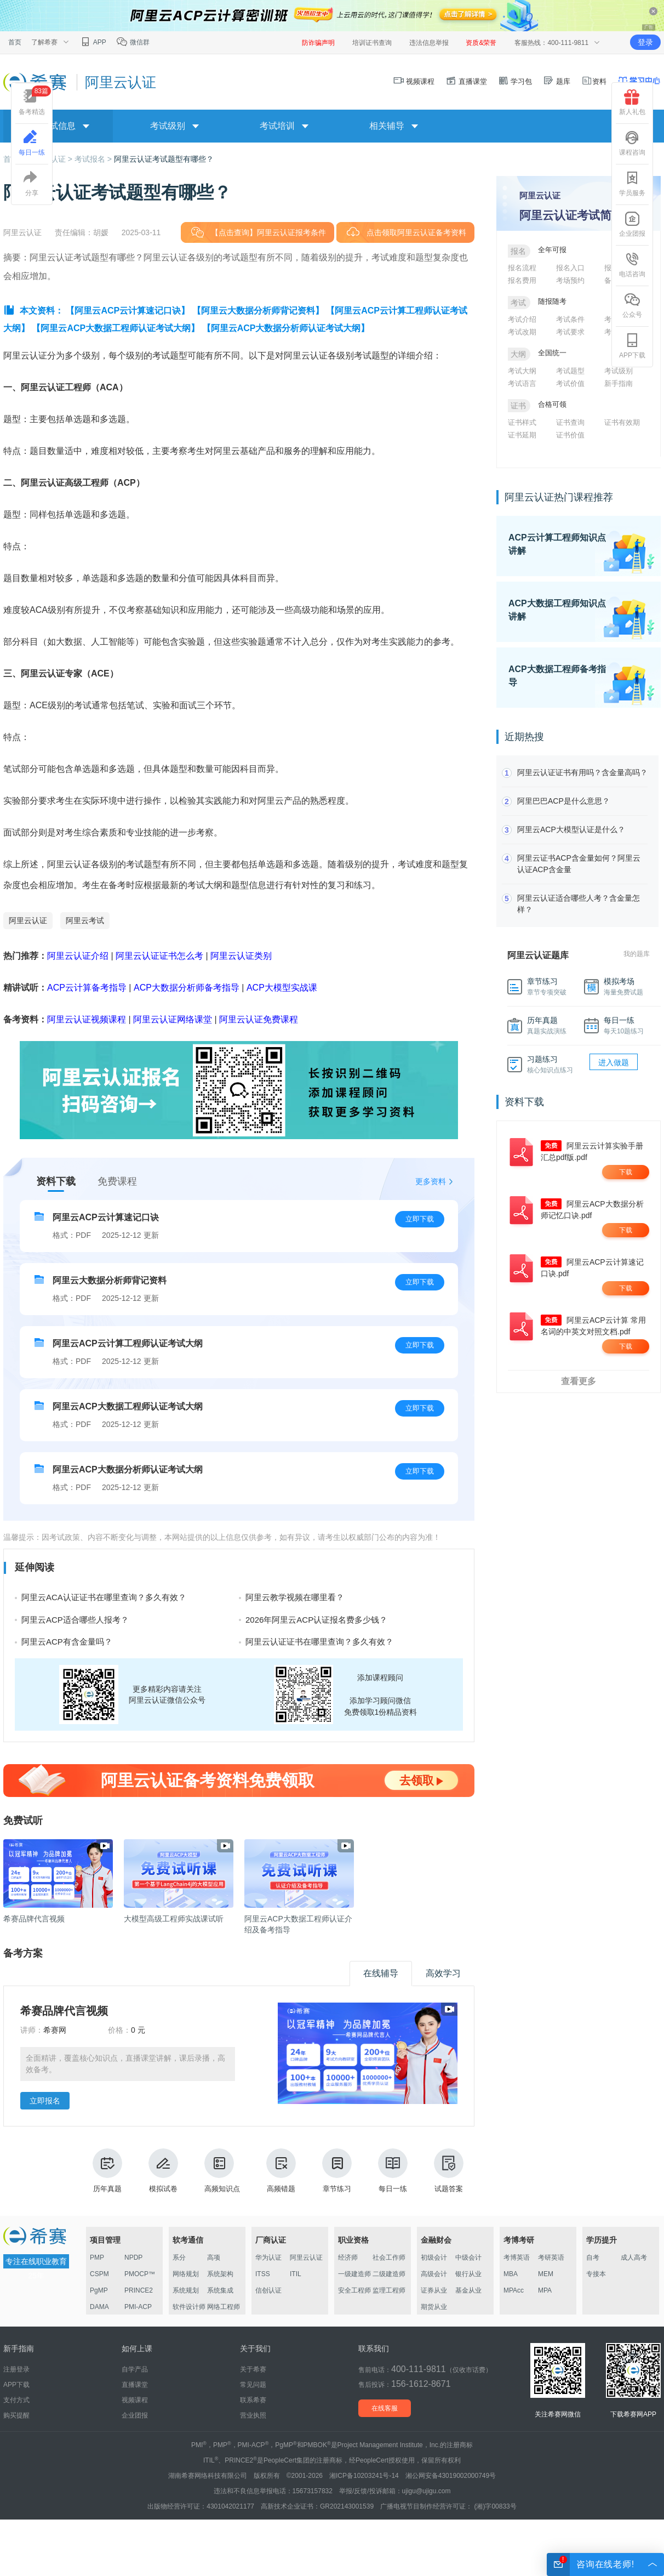 Image resolution: width=664 pixels, height=2576 pixels. What do you see at coordinates (253, 2415) in the screenshot?
I see `营业执照` at bounding box center [253, 2415].